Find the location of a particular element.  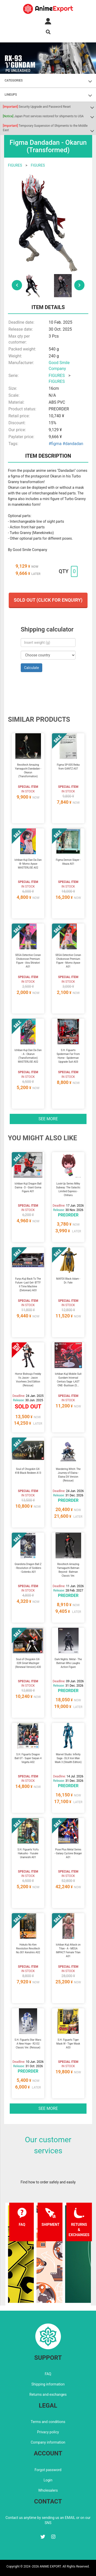

See more is located at coordinates (48, 1118).